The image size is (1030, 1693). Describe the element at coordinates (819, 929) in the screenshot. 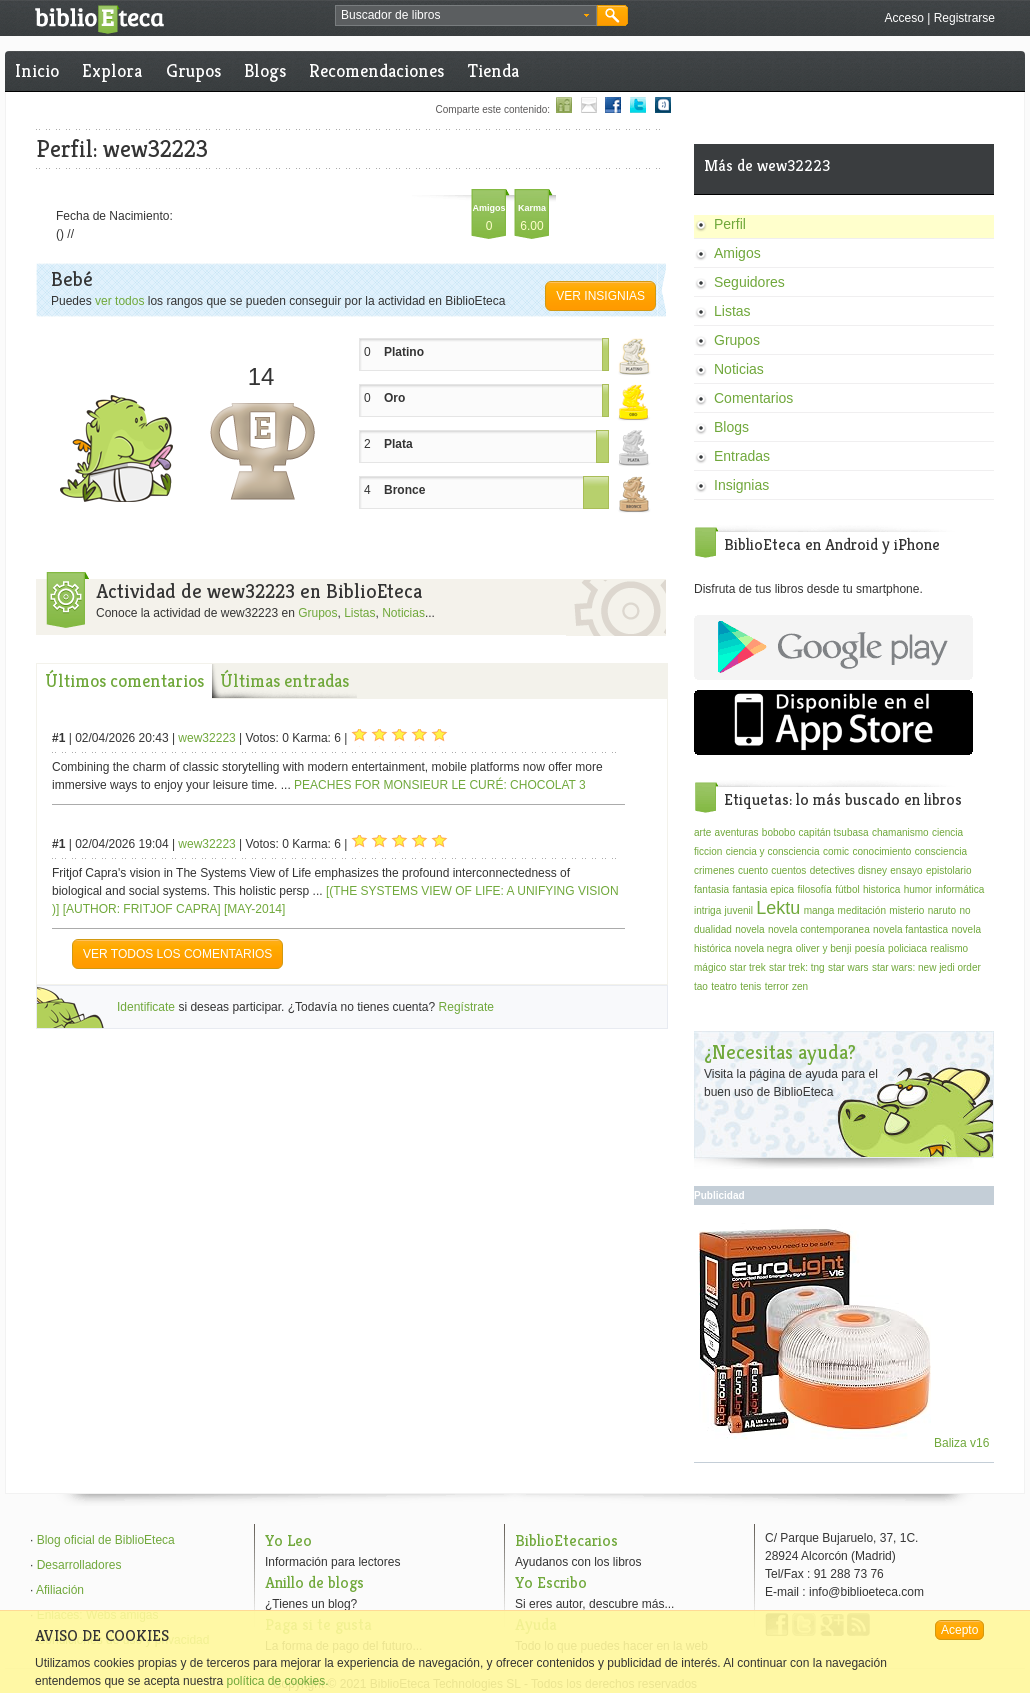

I see `novela contemporanea` at that location.